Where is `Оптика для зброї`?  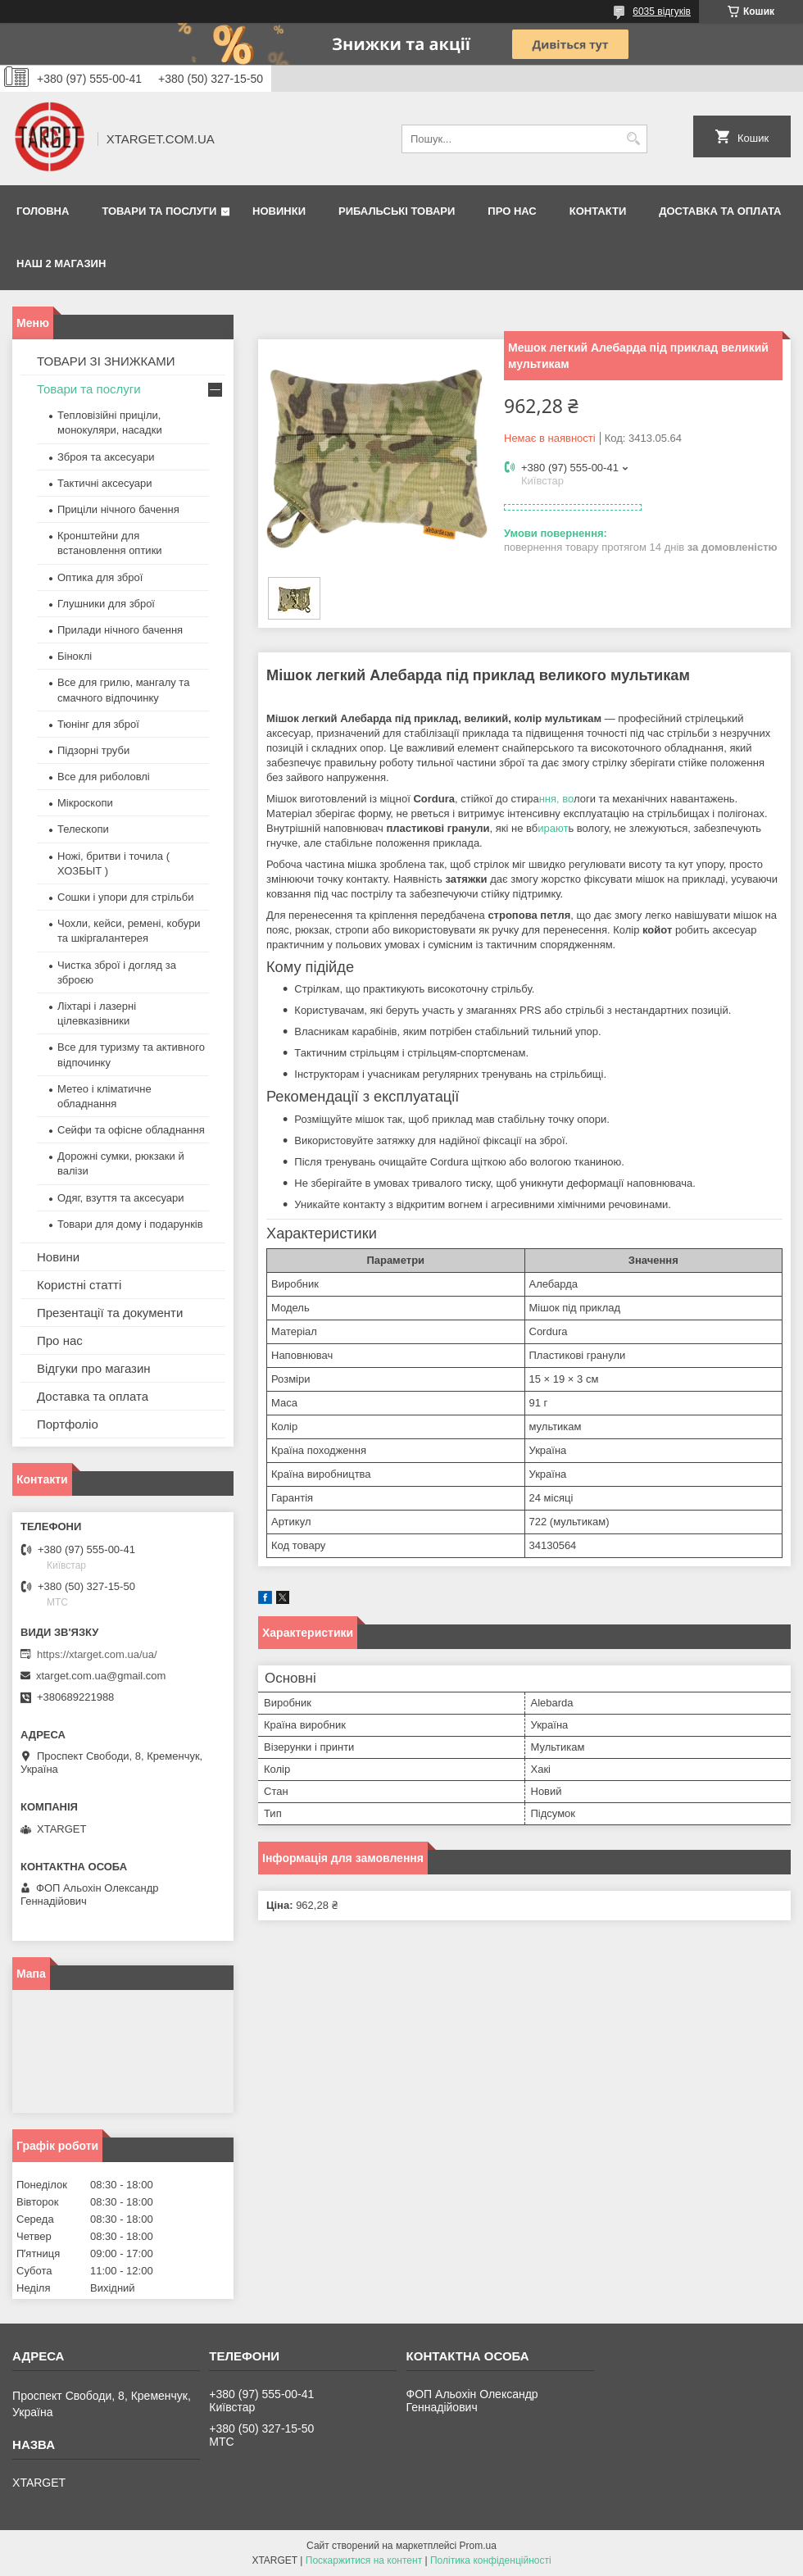 Оптика для зброї is located at coordinates (100, 577).